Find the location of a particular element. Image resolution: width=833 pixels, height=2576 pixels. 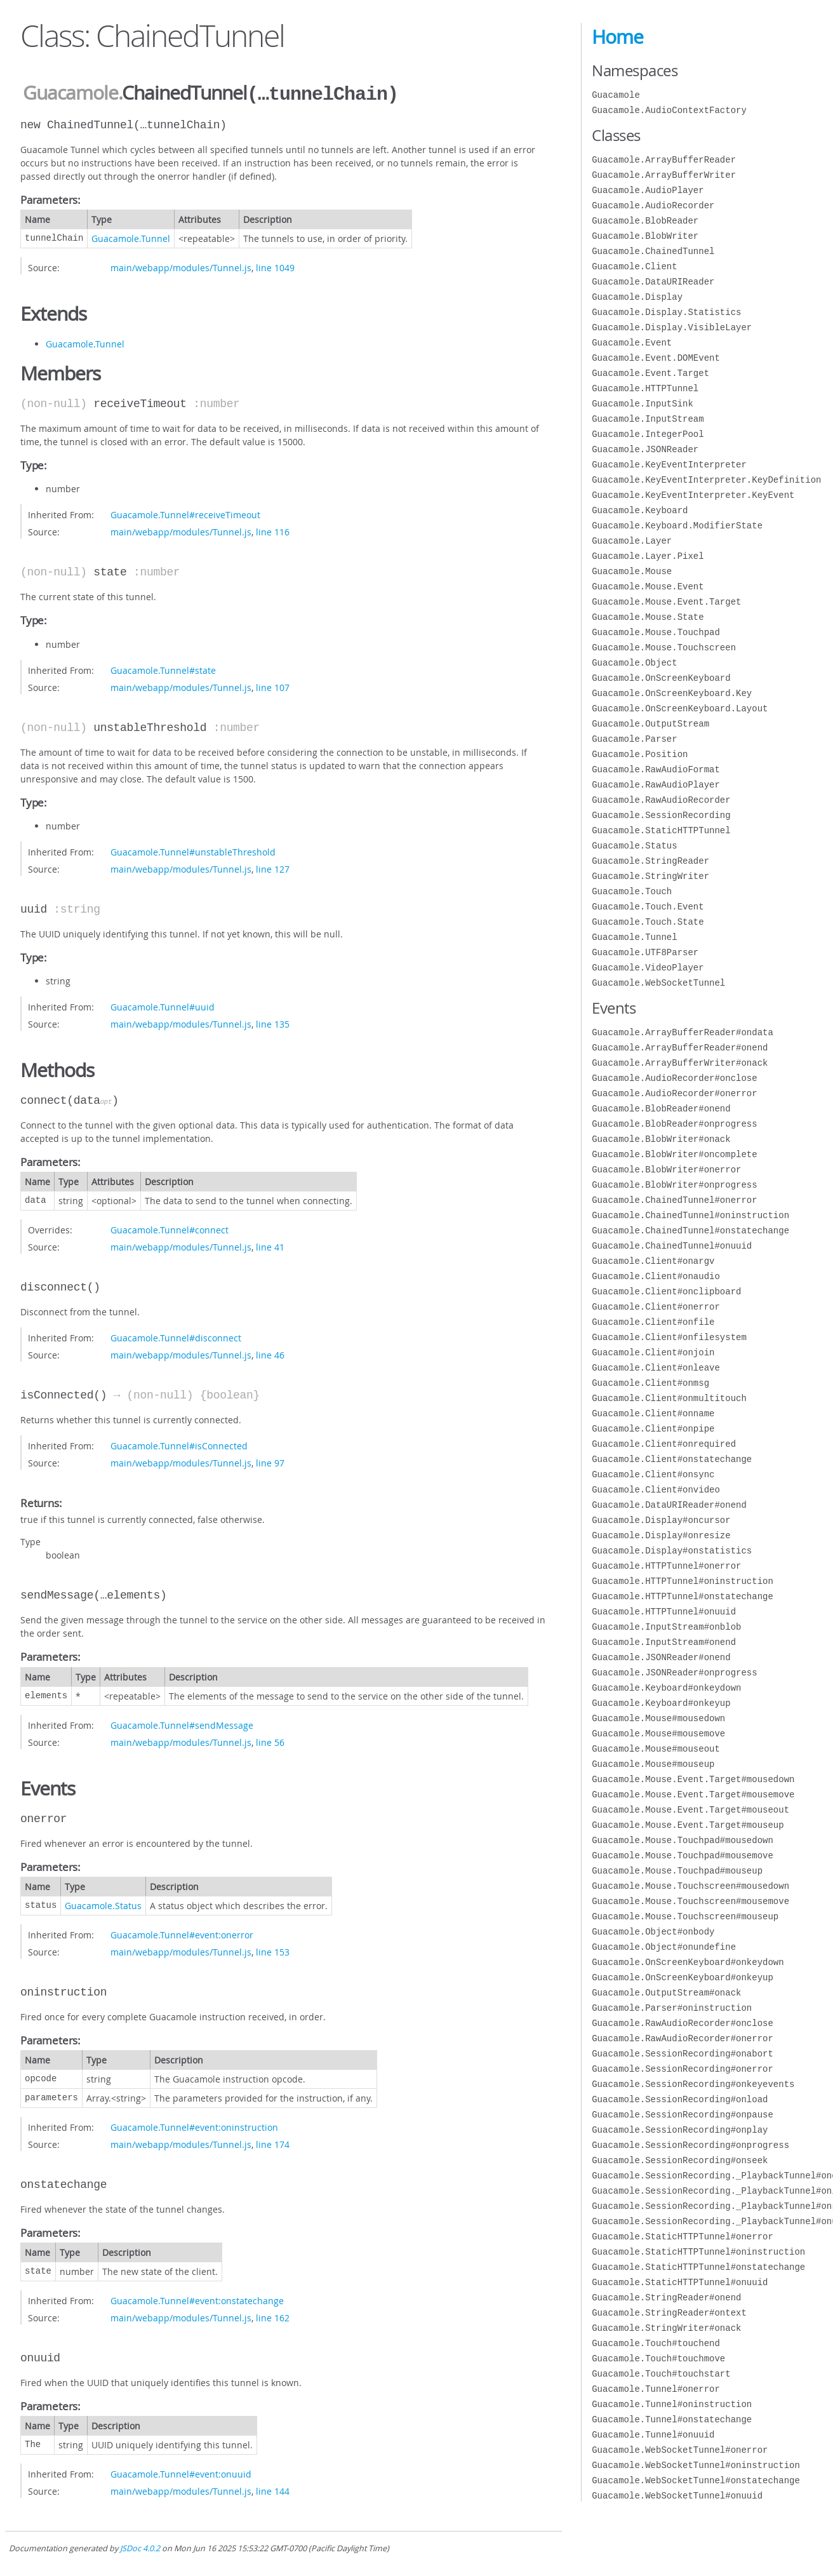

Guacamole.Display.VisibleLayer is located at coordinates (672, 327).